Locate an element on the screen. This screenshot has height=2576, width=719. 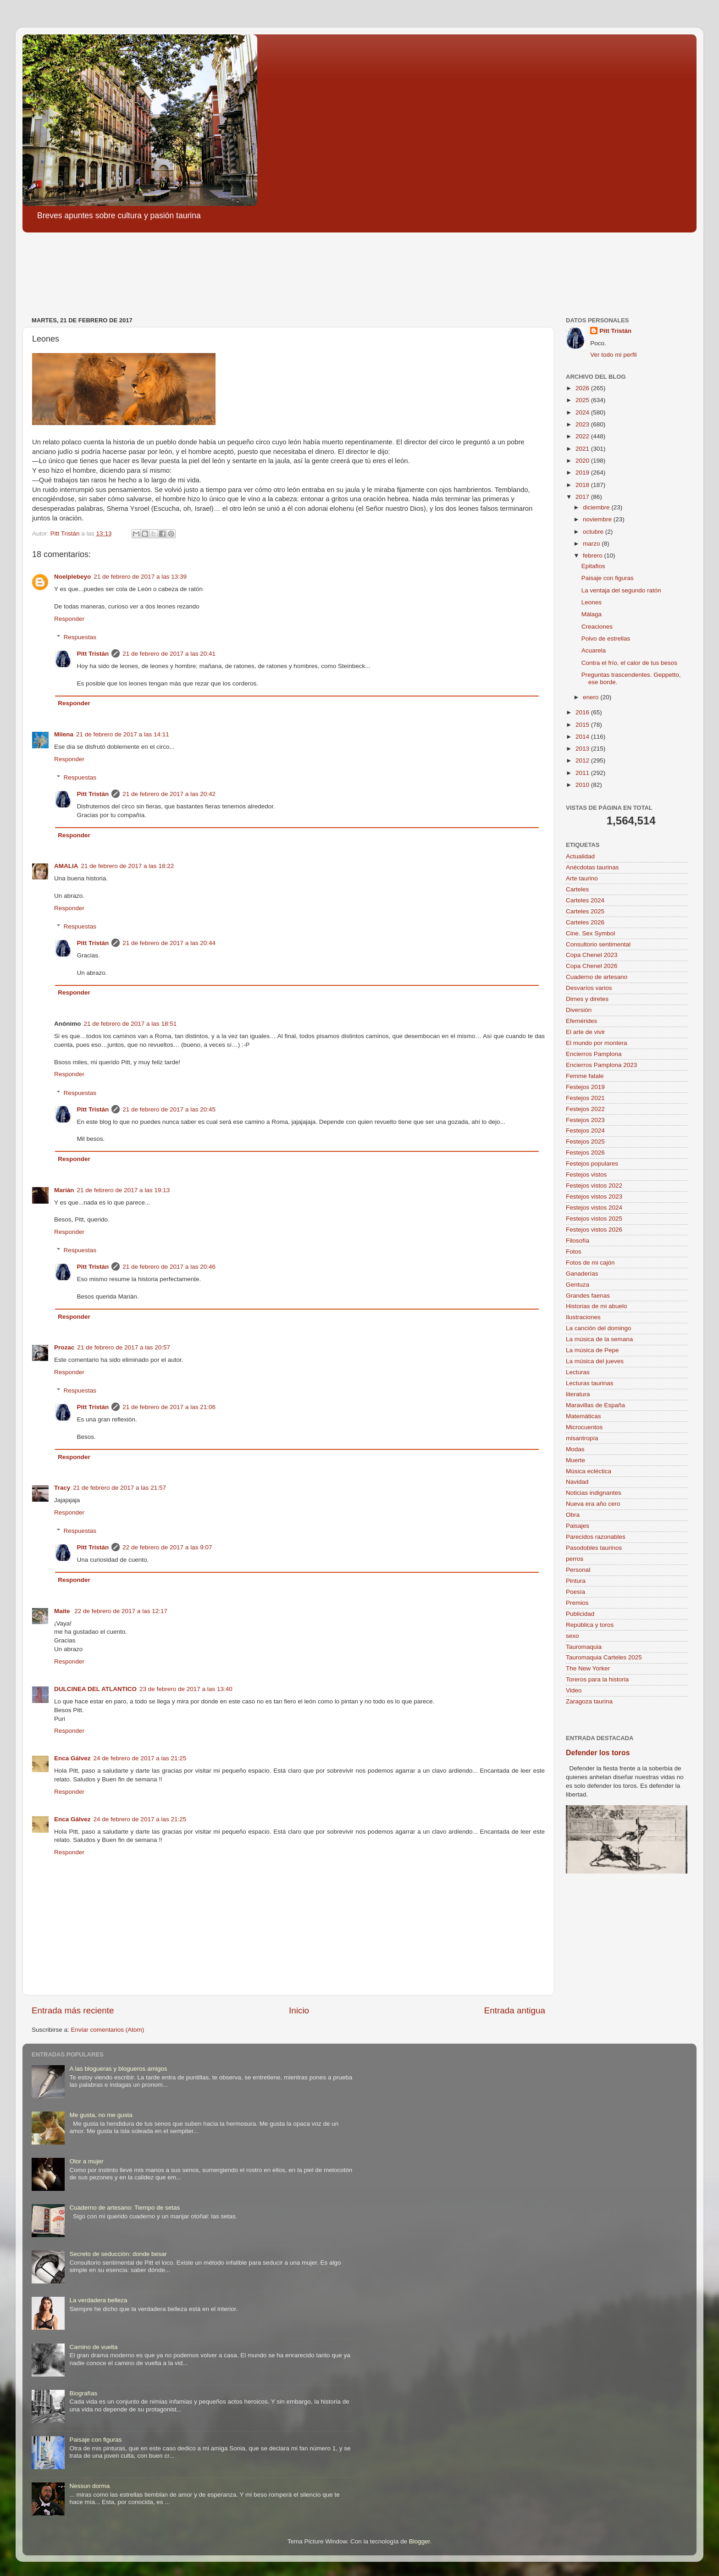
21 de febrero de 2017 a las 20:44 is located at coordinates (169, 943).